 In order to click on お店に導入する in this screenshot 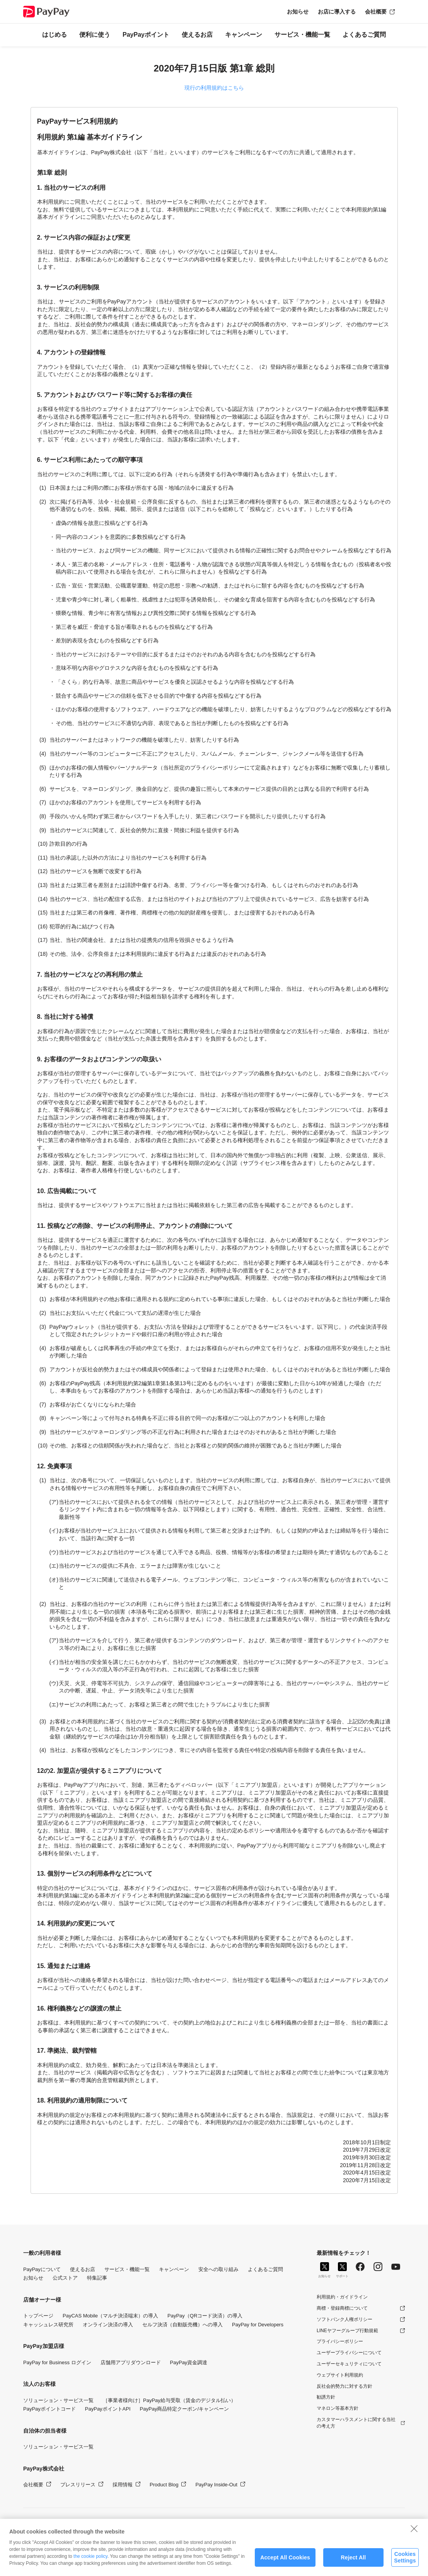, I will do `click(337, 12)`.